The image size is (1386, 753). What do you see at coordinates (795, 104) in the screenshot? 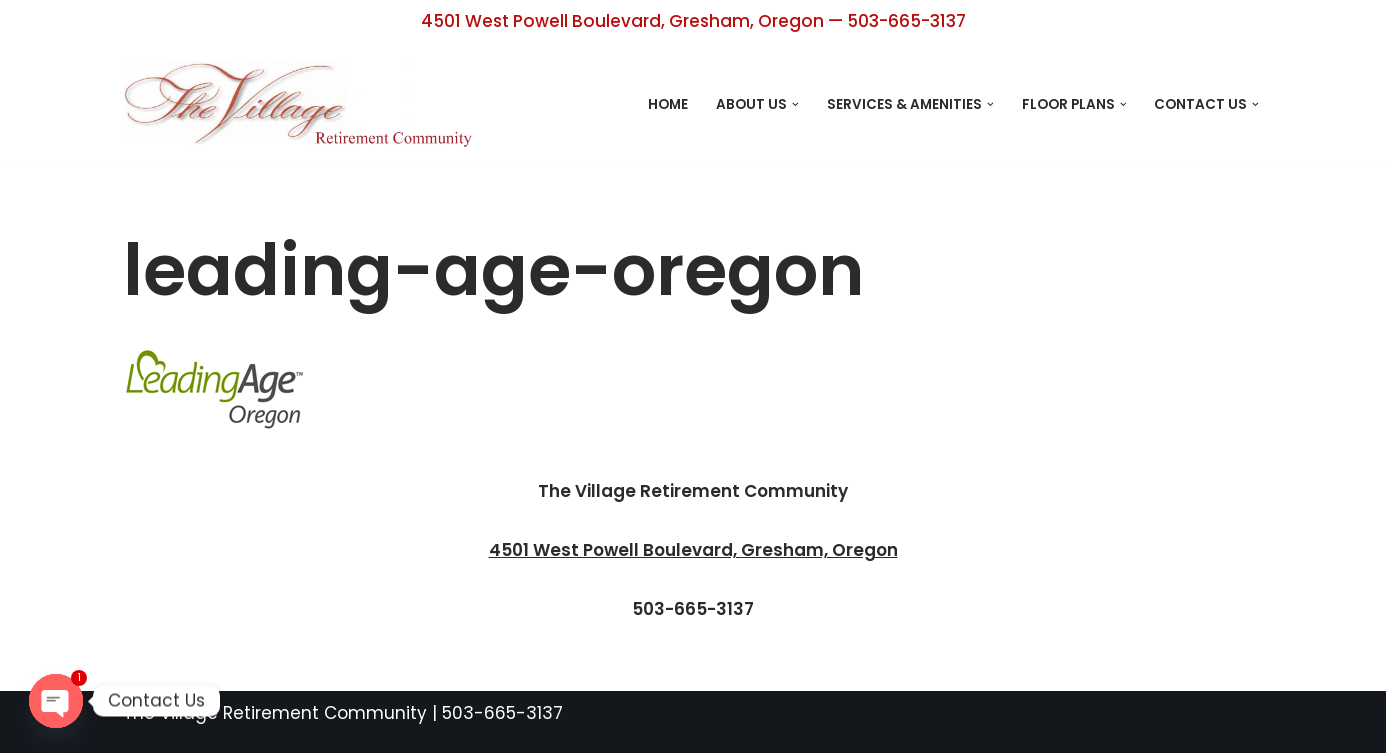
I see `[button]` at bounding box center [795, 104].